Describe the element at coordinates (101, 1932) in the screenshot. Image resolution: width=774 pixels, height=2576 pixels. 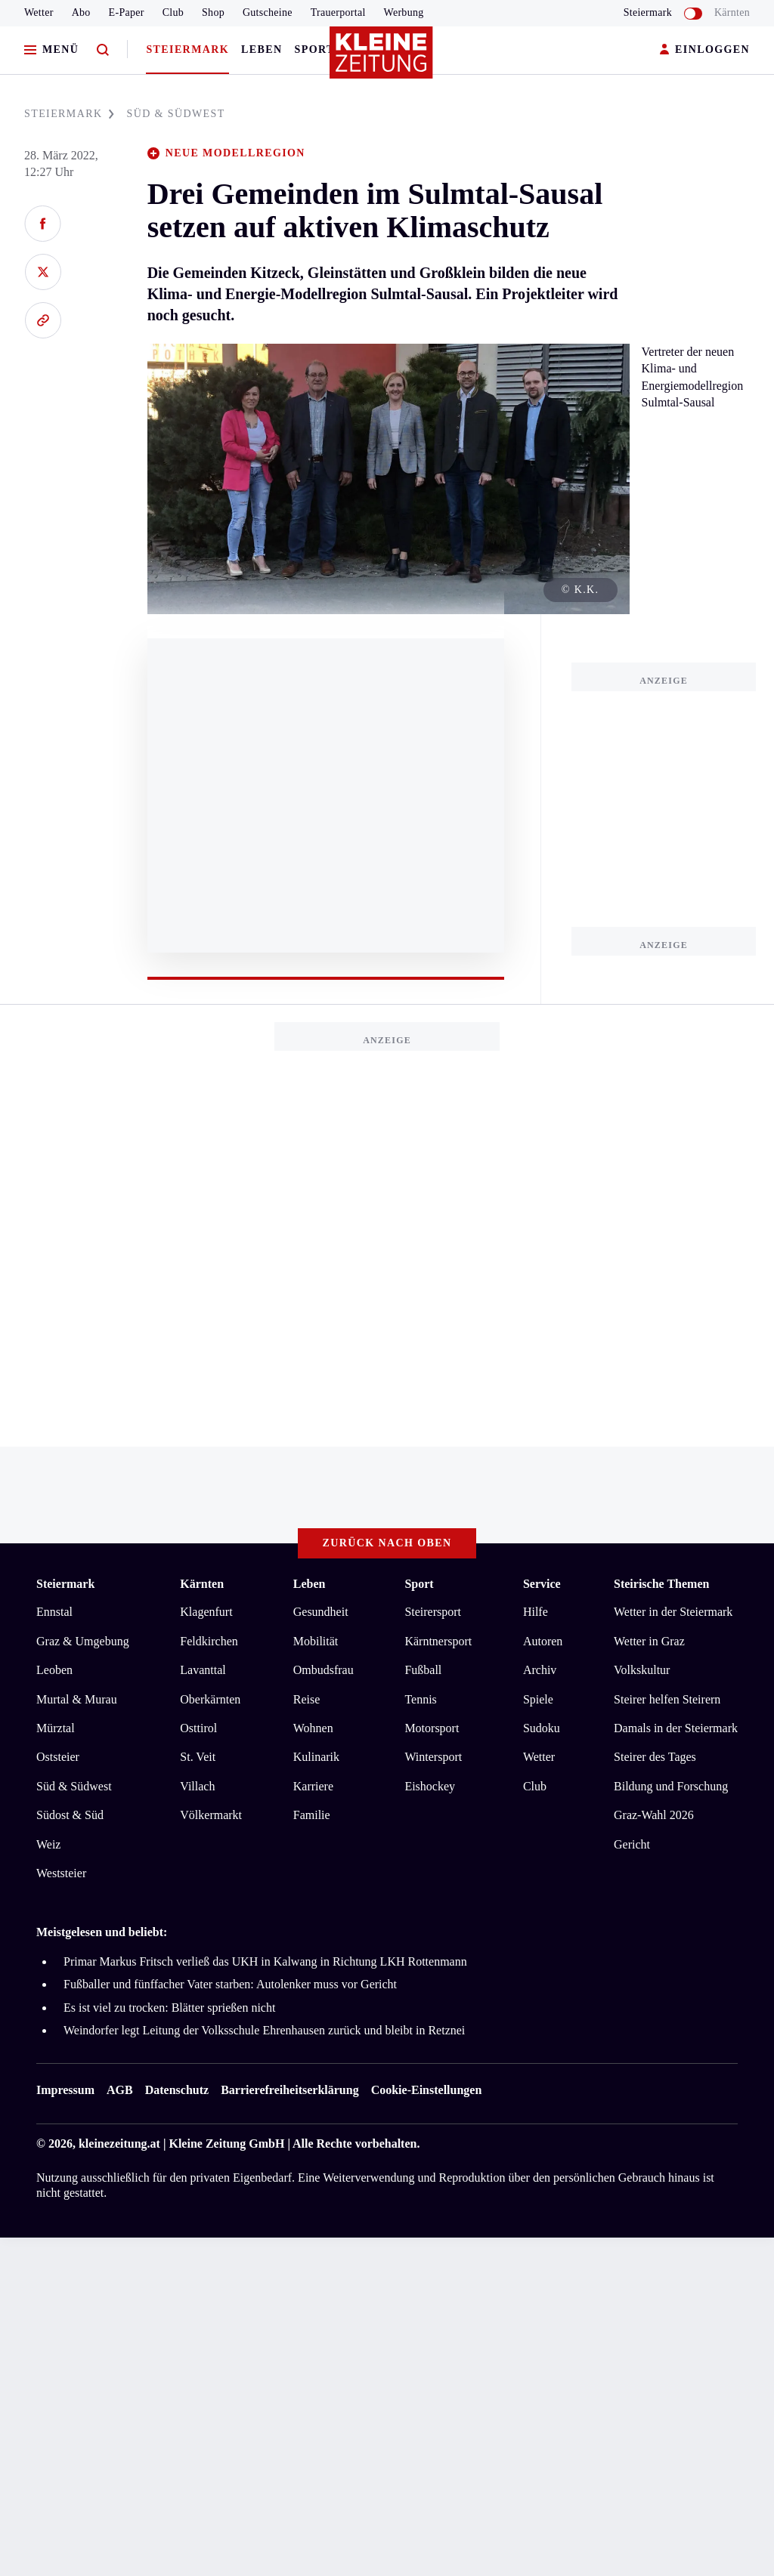
I see `Meistgelesen und beliebt:` at that location.